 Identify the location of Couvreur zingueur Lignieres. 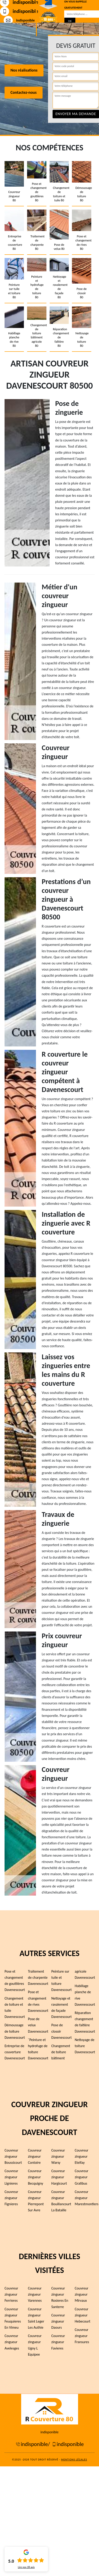
(11, 2177).